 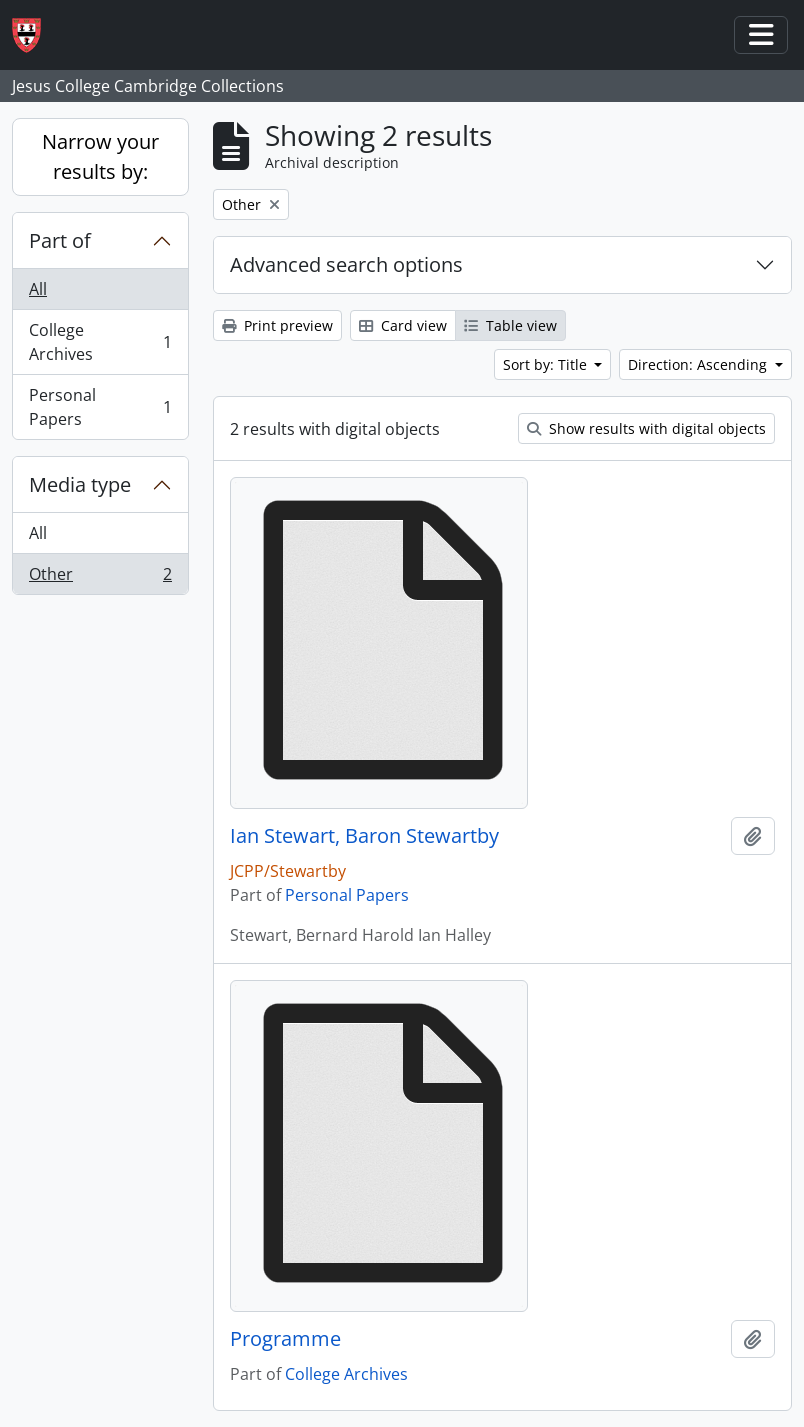 I want to click on Print preview, so click(x=277, y=325).